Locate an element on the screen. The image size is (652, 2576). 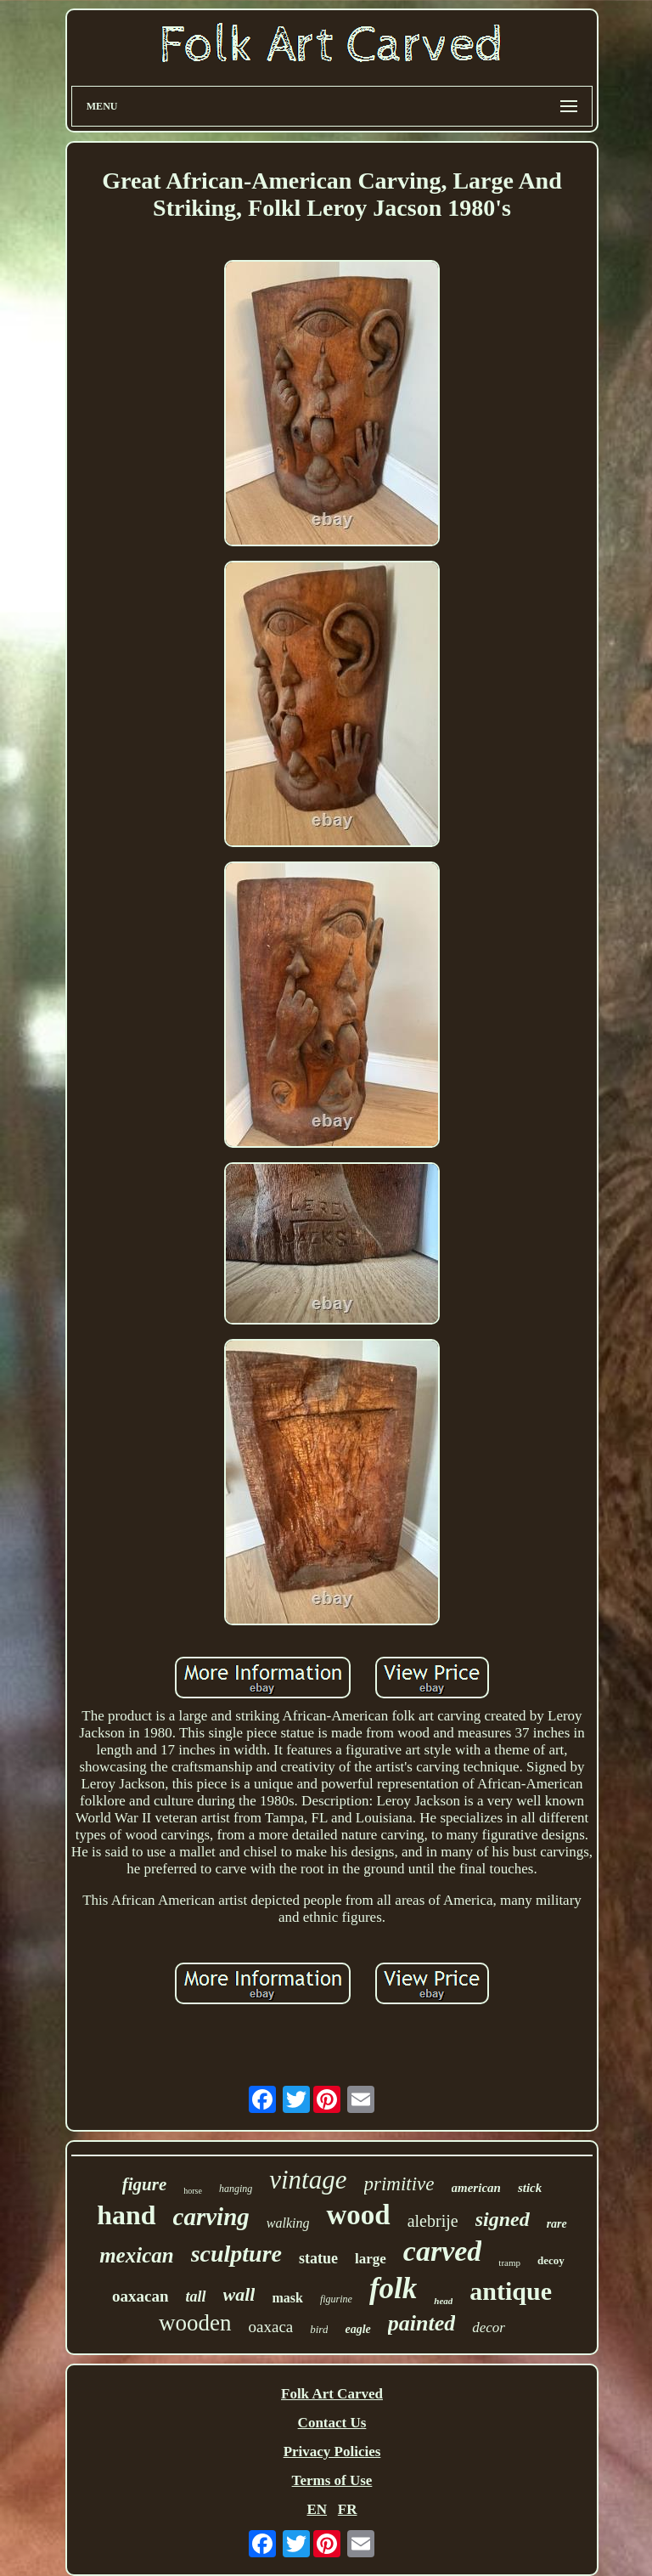
oaxaca is located at coordinates (271, 2327).